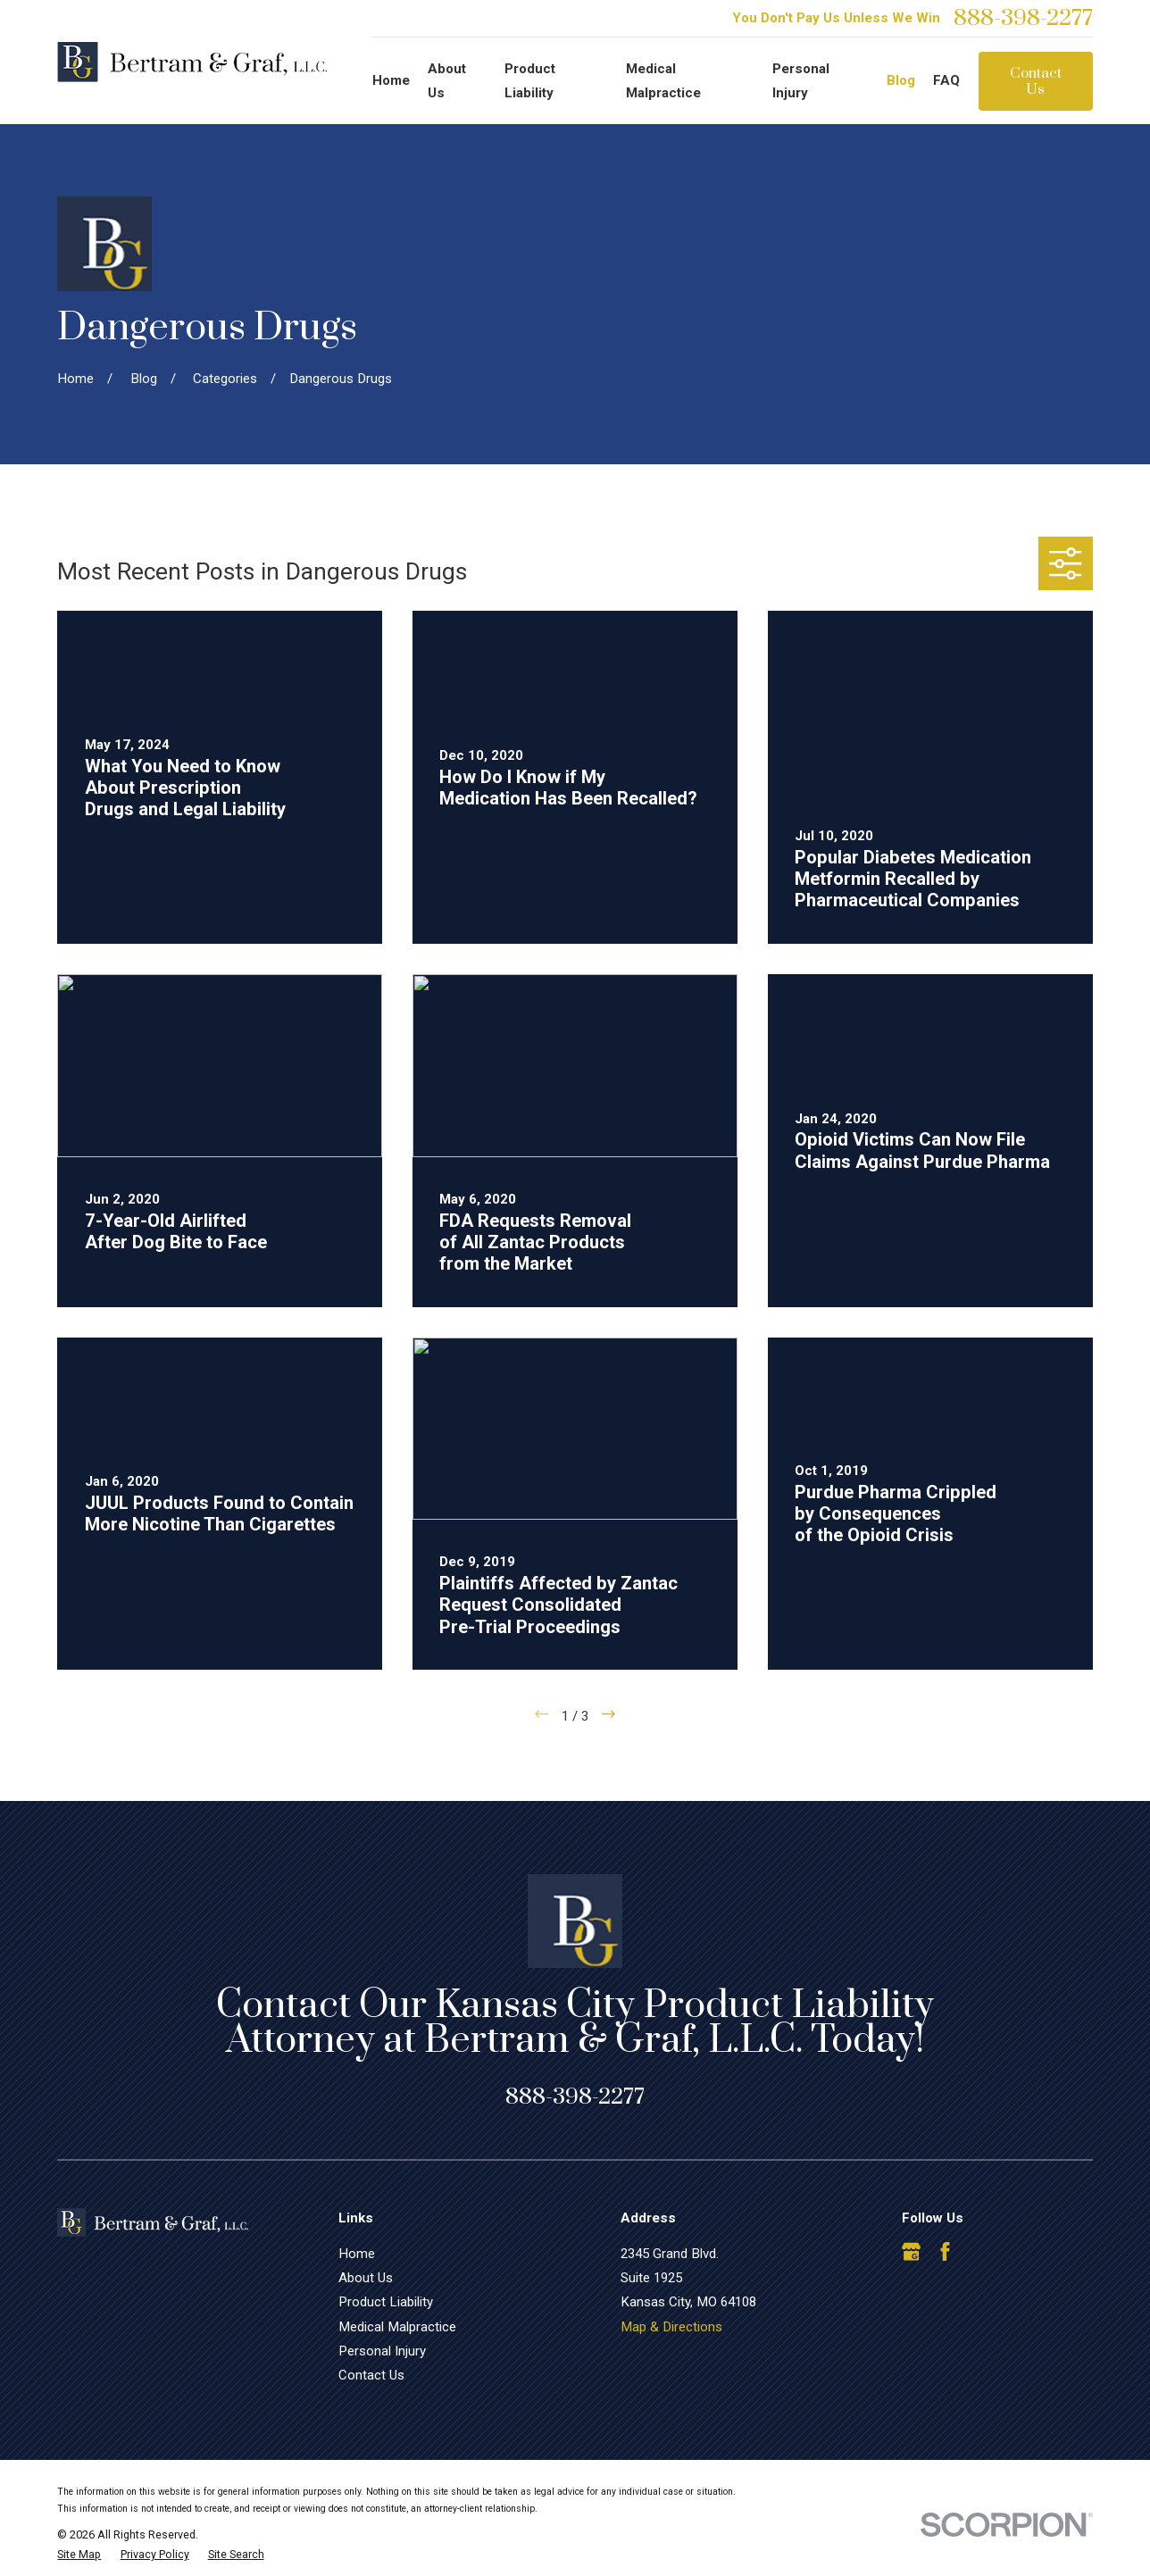 The height and width of the screenshot is (2576, 1150). Describe the element at coordinates (79, 2555) in the screenshot. I see `[menuitem]` at that location.